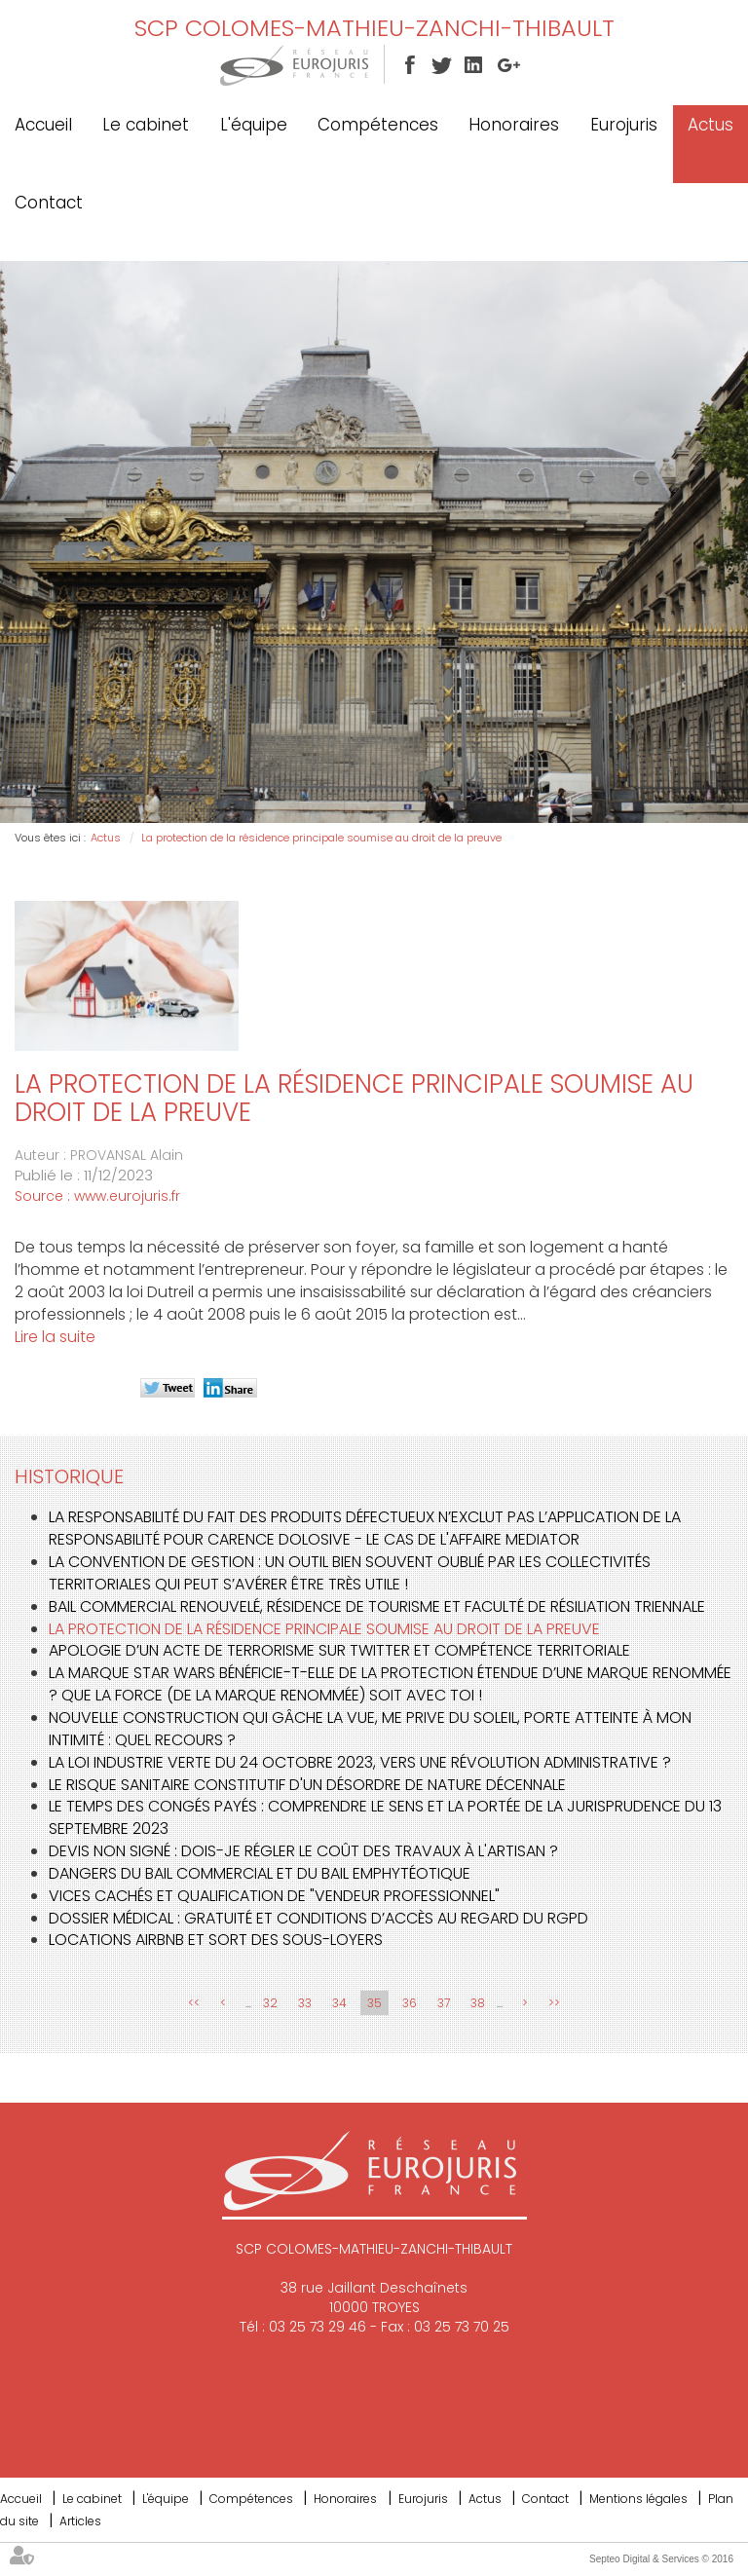 The image size is (748, 2576). I want to click on Le cabinet, so click(145, 124).